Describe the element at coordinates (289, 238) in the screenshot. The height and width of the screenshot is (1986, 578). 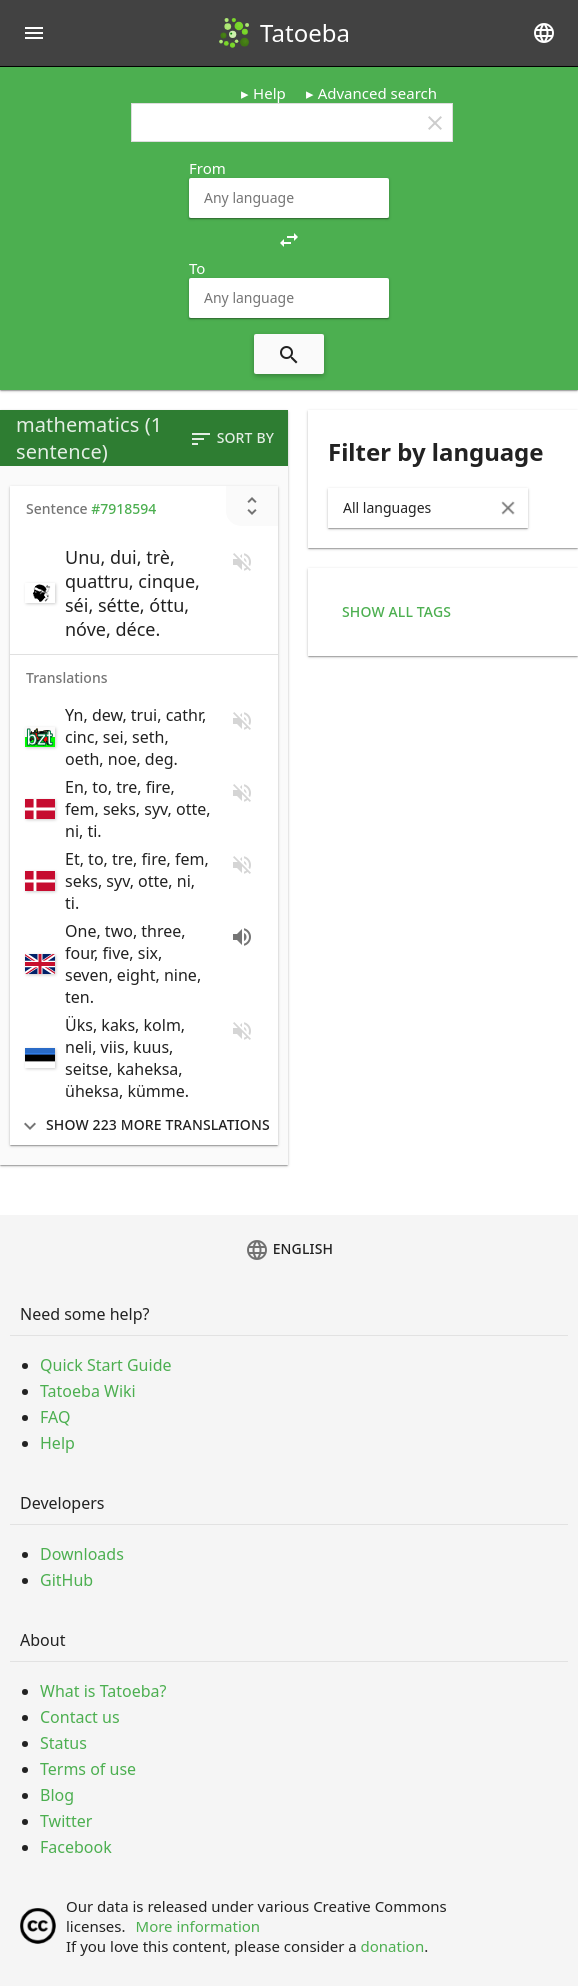
I see `[button]` at that location.